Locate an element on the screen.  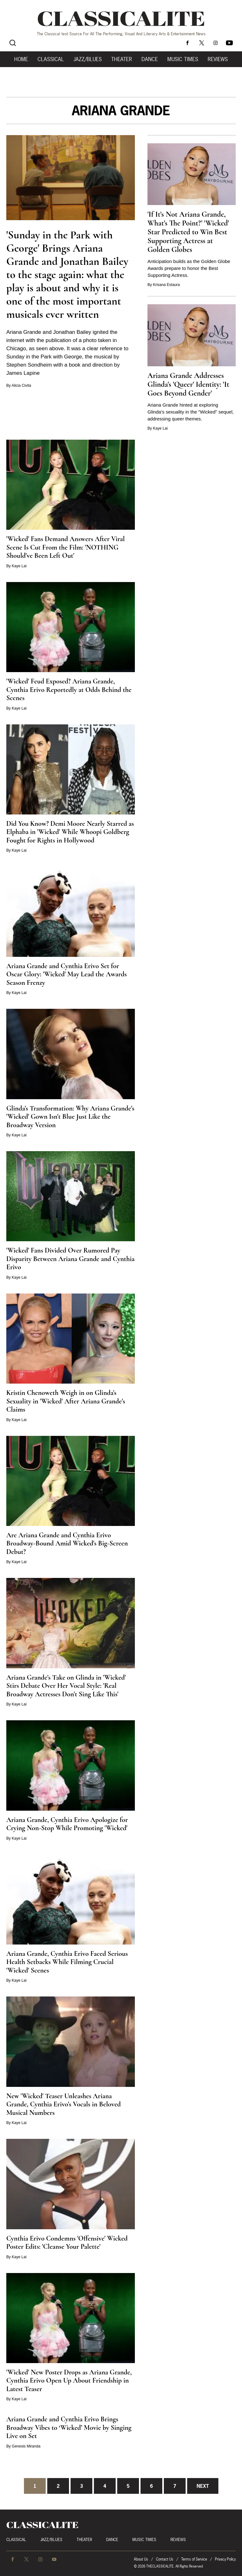
Ariana Grande Addresses Glinda's 'Queer' Identity: 'It Goes Beyond Gender' is located at coordinates (188, 384).